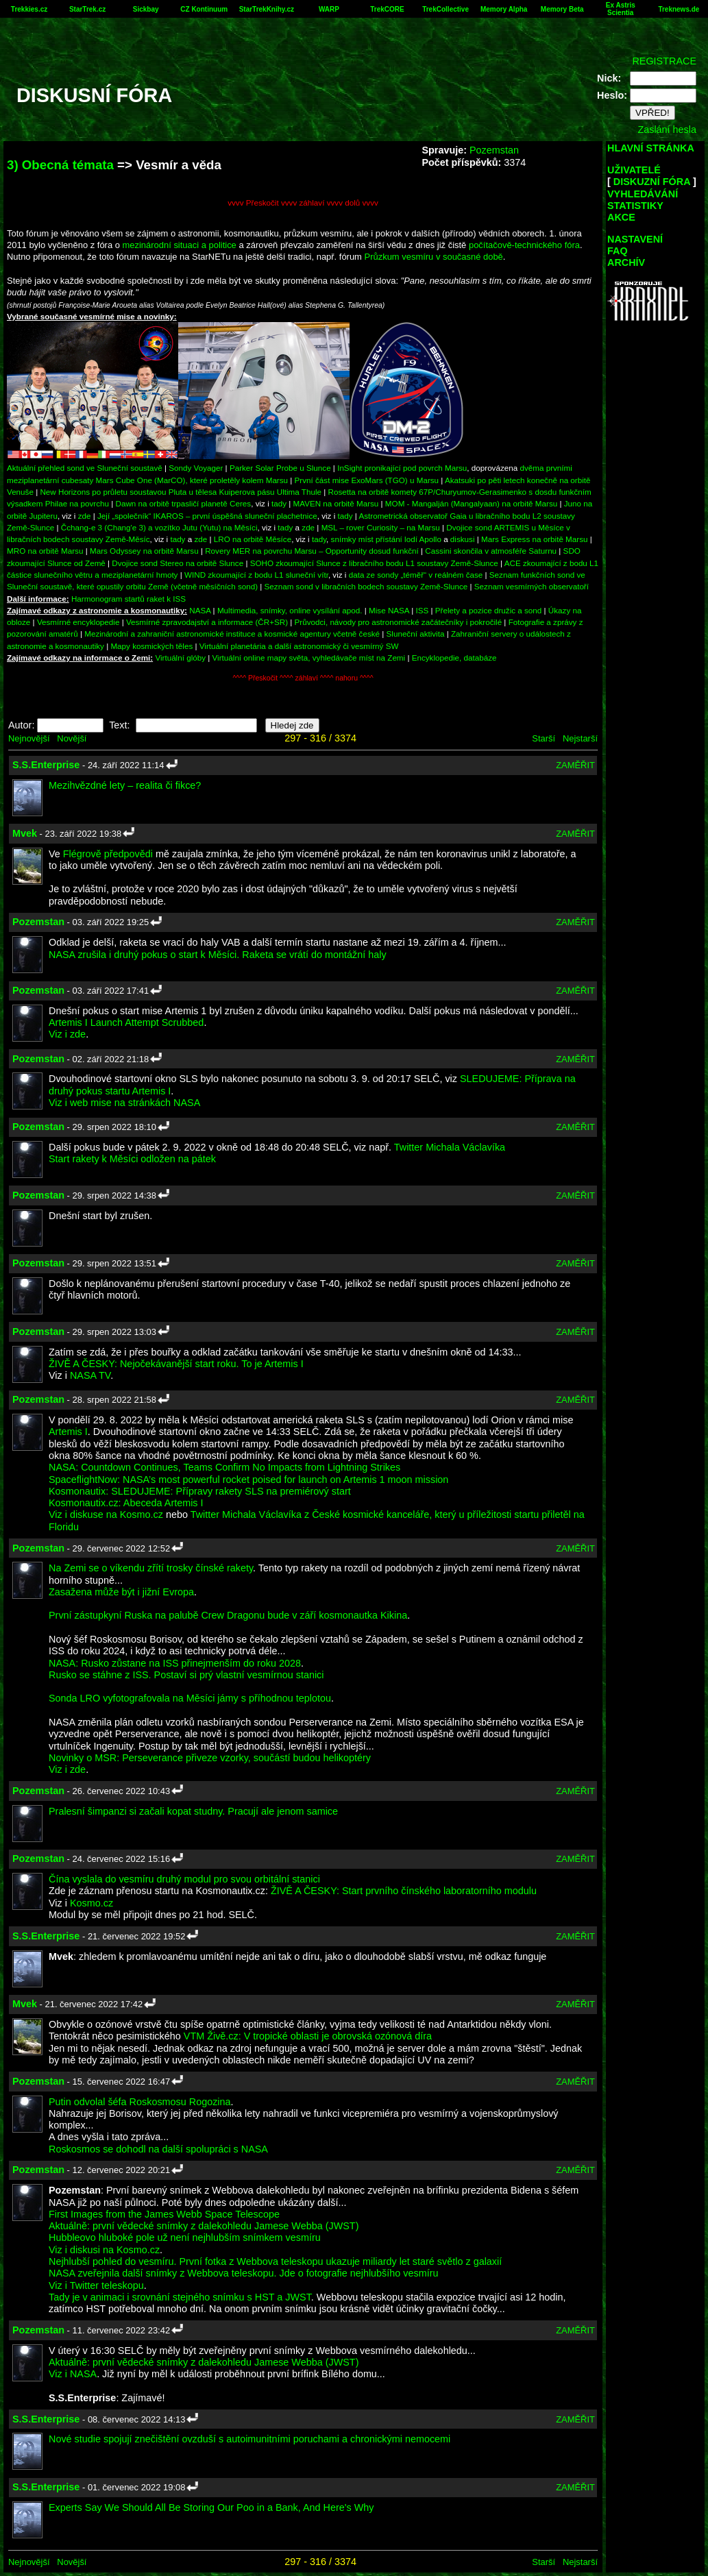 The width and height of the screenshot is (708, 2576). Describe the element at coordinates (524, 245) in the screenshot. I see `počítačově-technického fóra` at that location.